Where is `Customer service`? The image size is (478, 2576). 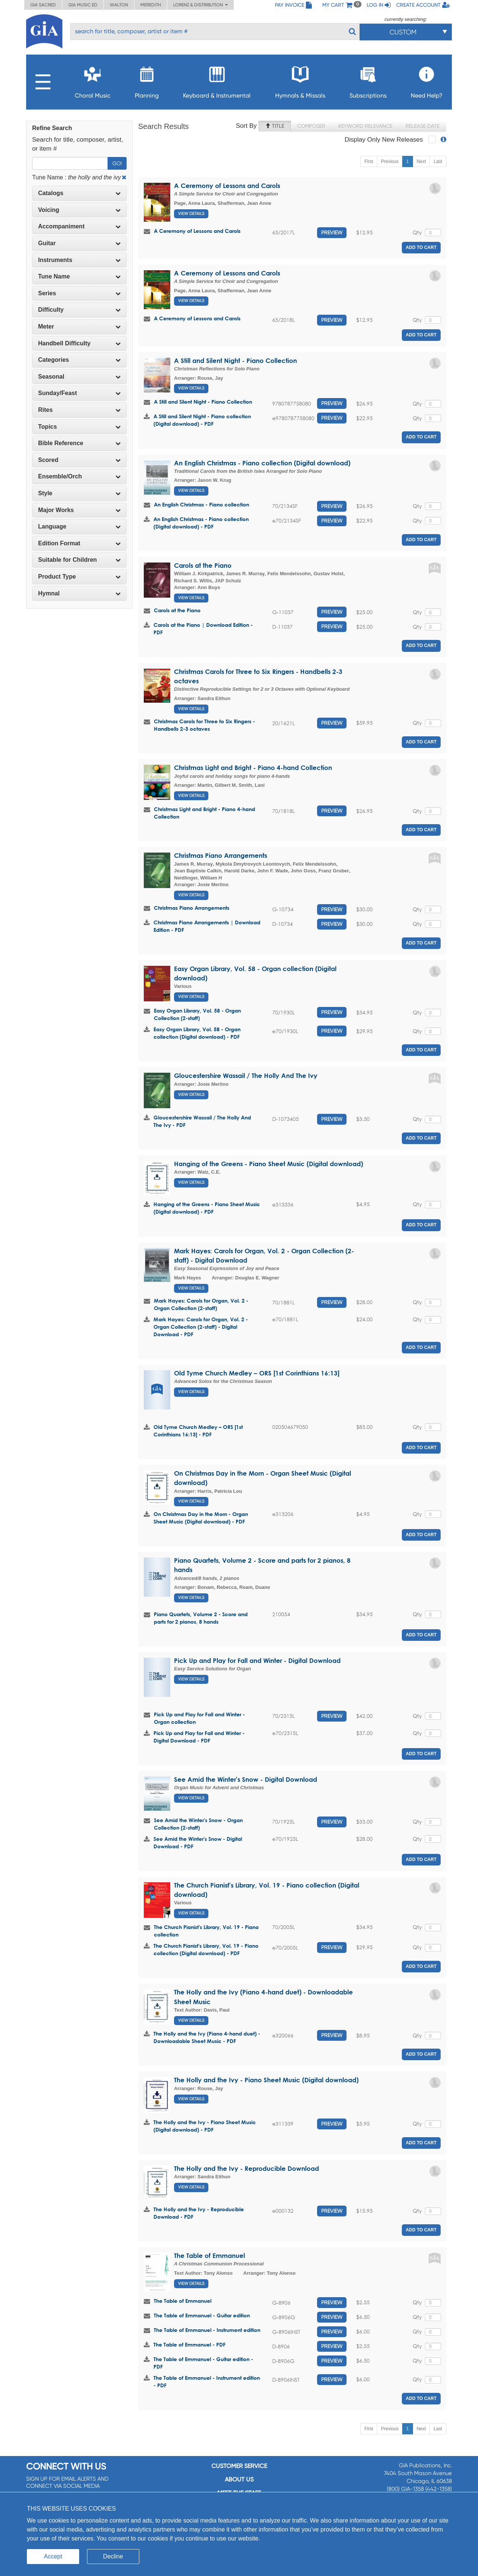 Customer service is located at coordinates (239, 2465).